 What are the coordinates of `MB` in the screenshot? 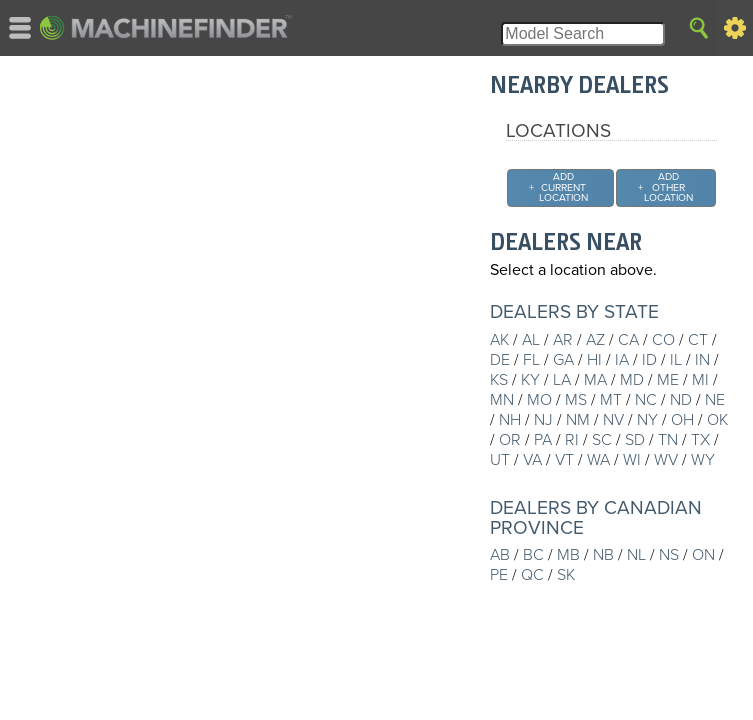 It's located at (568, 555).